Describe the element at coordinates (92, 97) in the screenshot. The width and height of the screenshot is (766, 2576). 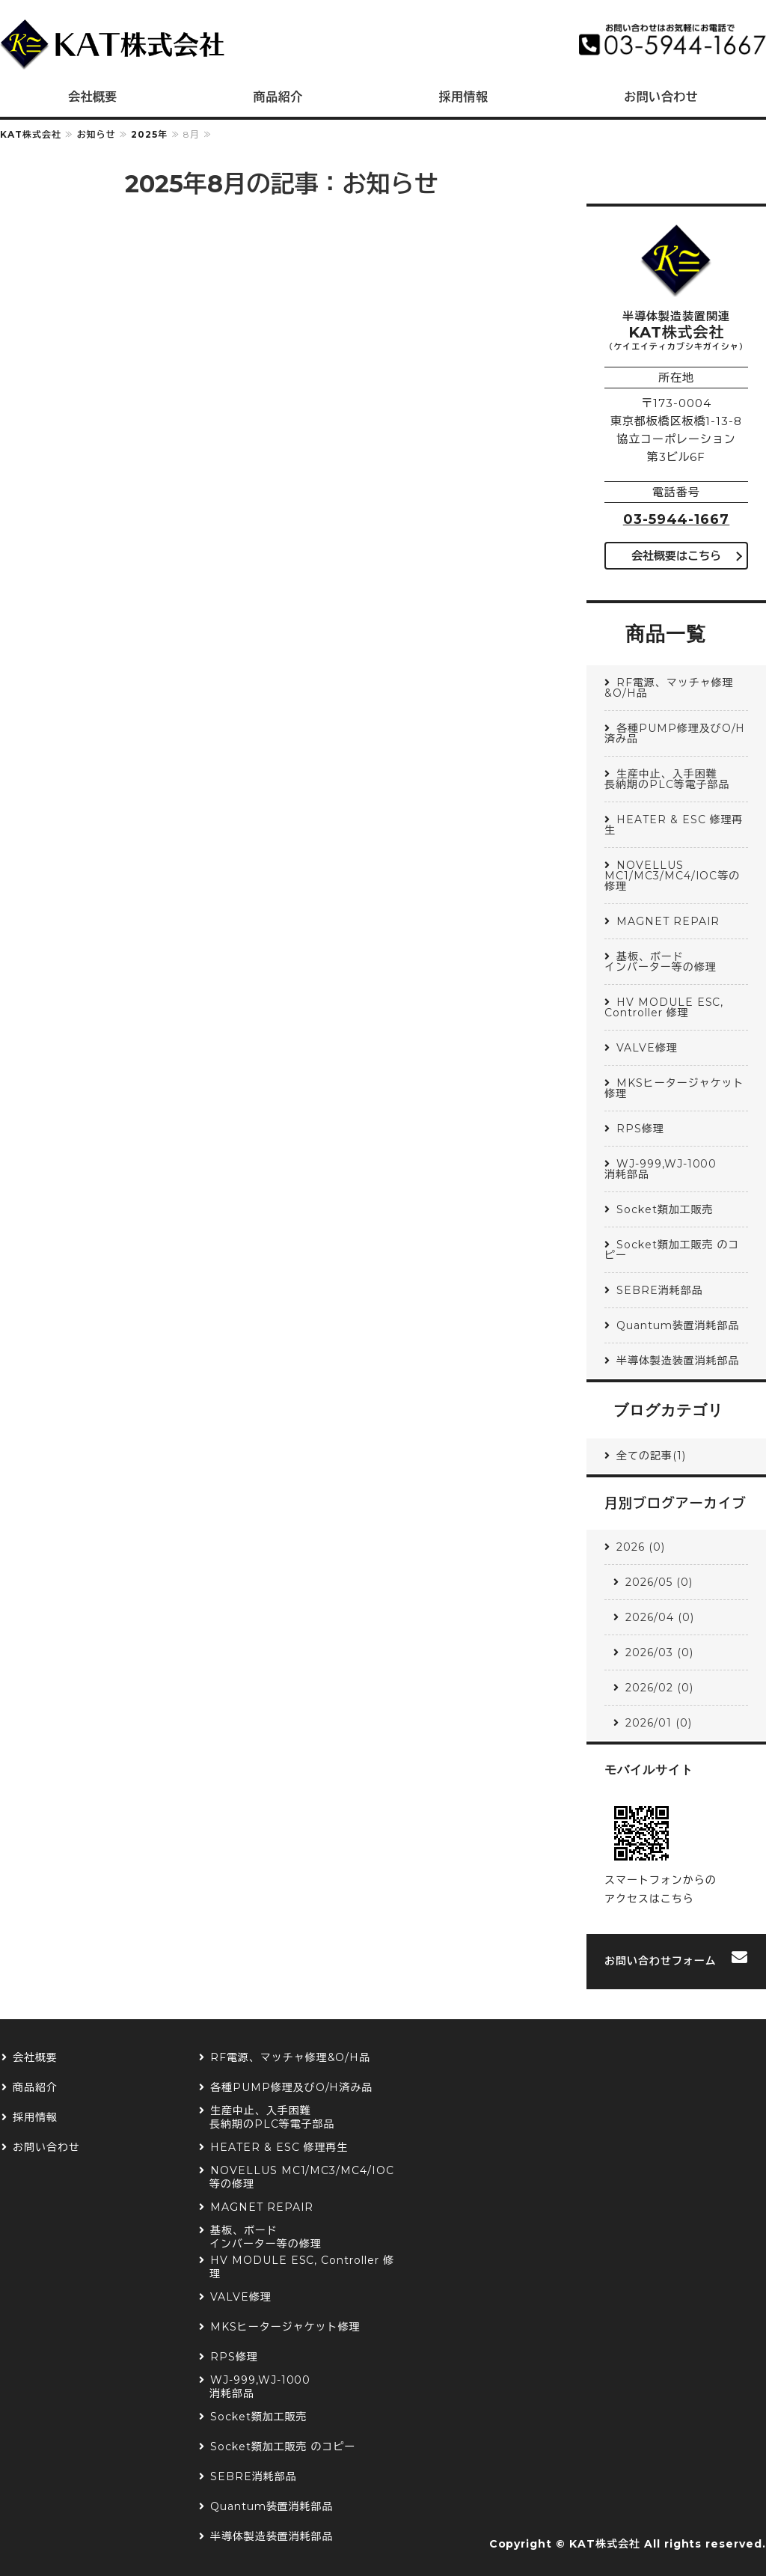
I see `会社概要` at that location.